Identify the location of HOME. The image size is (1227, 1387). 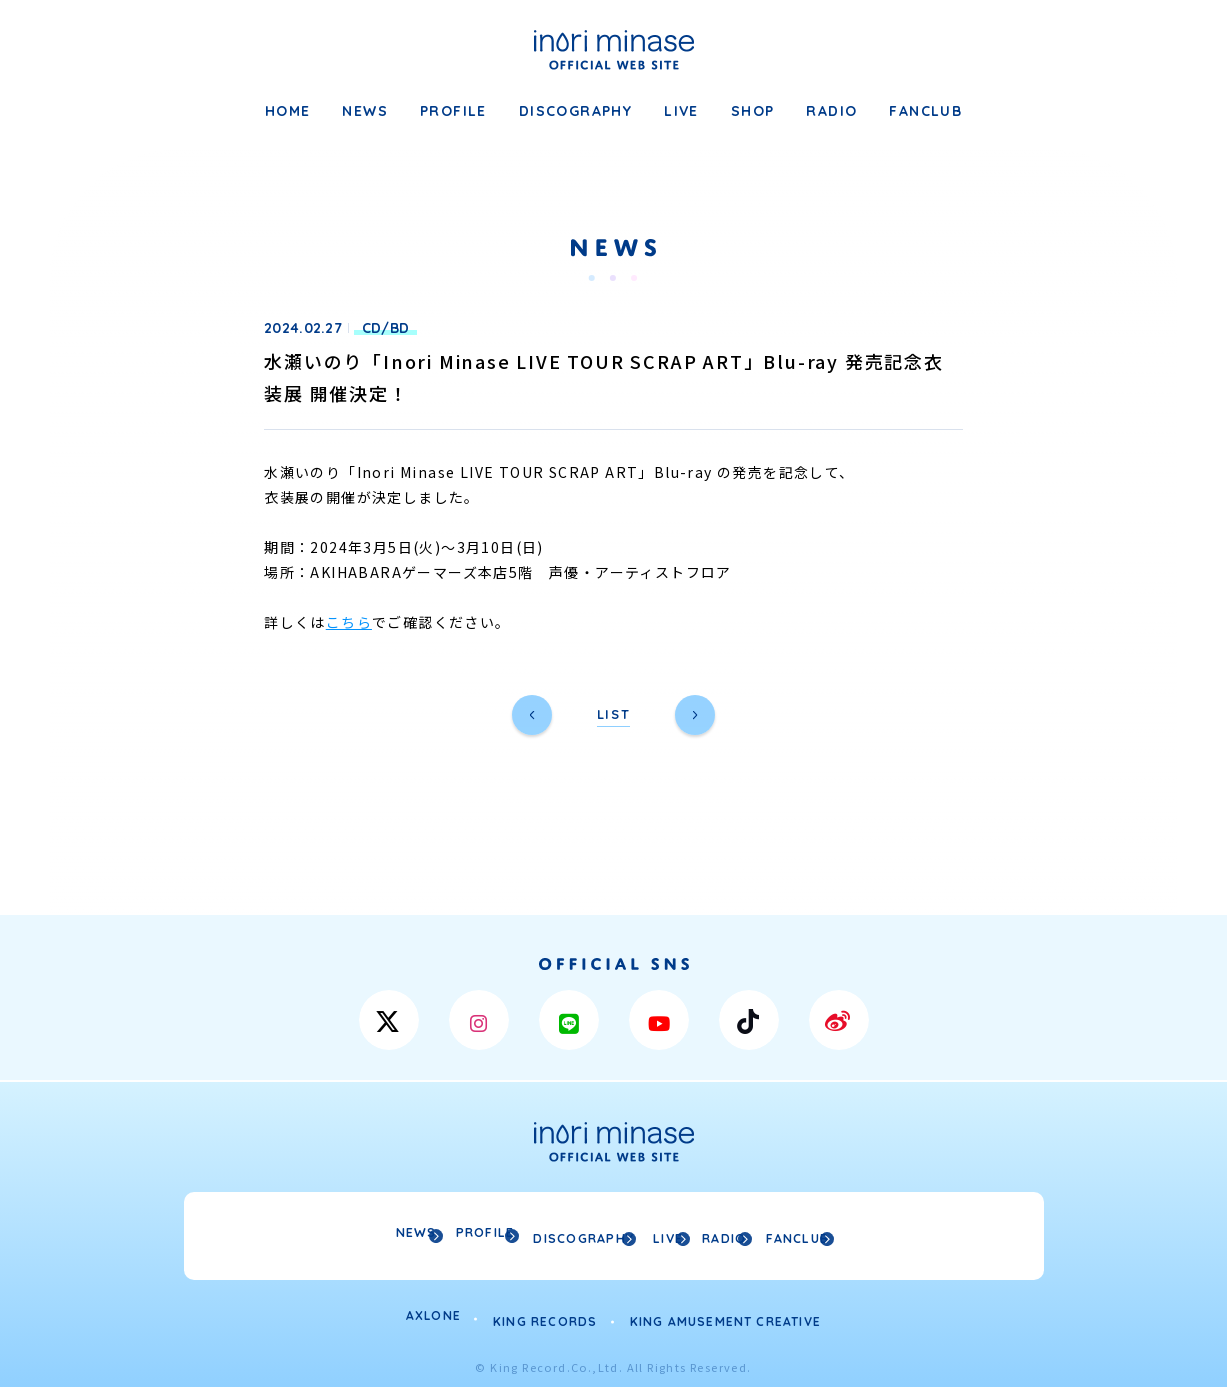
(288, 111).